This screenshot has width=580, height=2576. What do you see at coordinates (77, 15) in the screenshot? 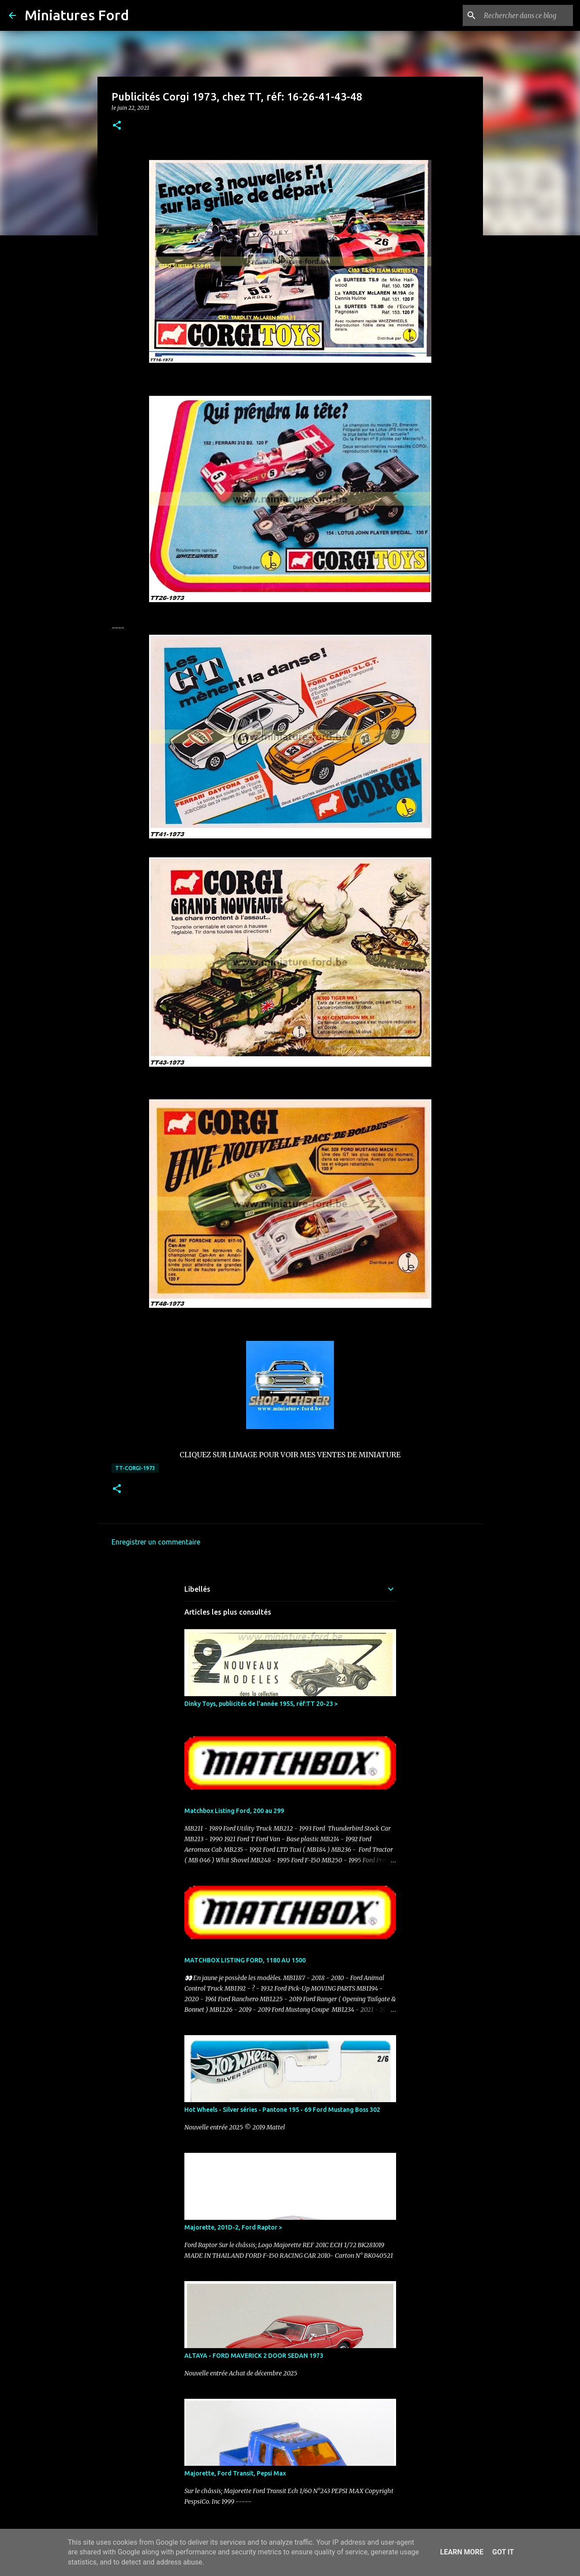
I see `Miniatures Ford` at bounding box center [77, 15].